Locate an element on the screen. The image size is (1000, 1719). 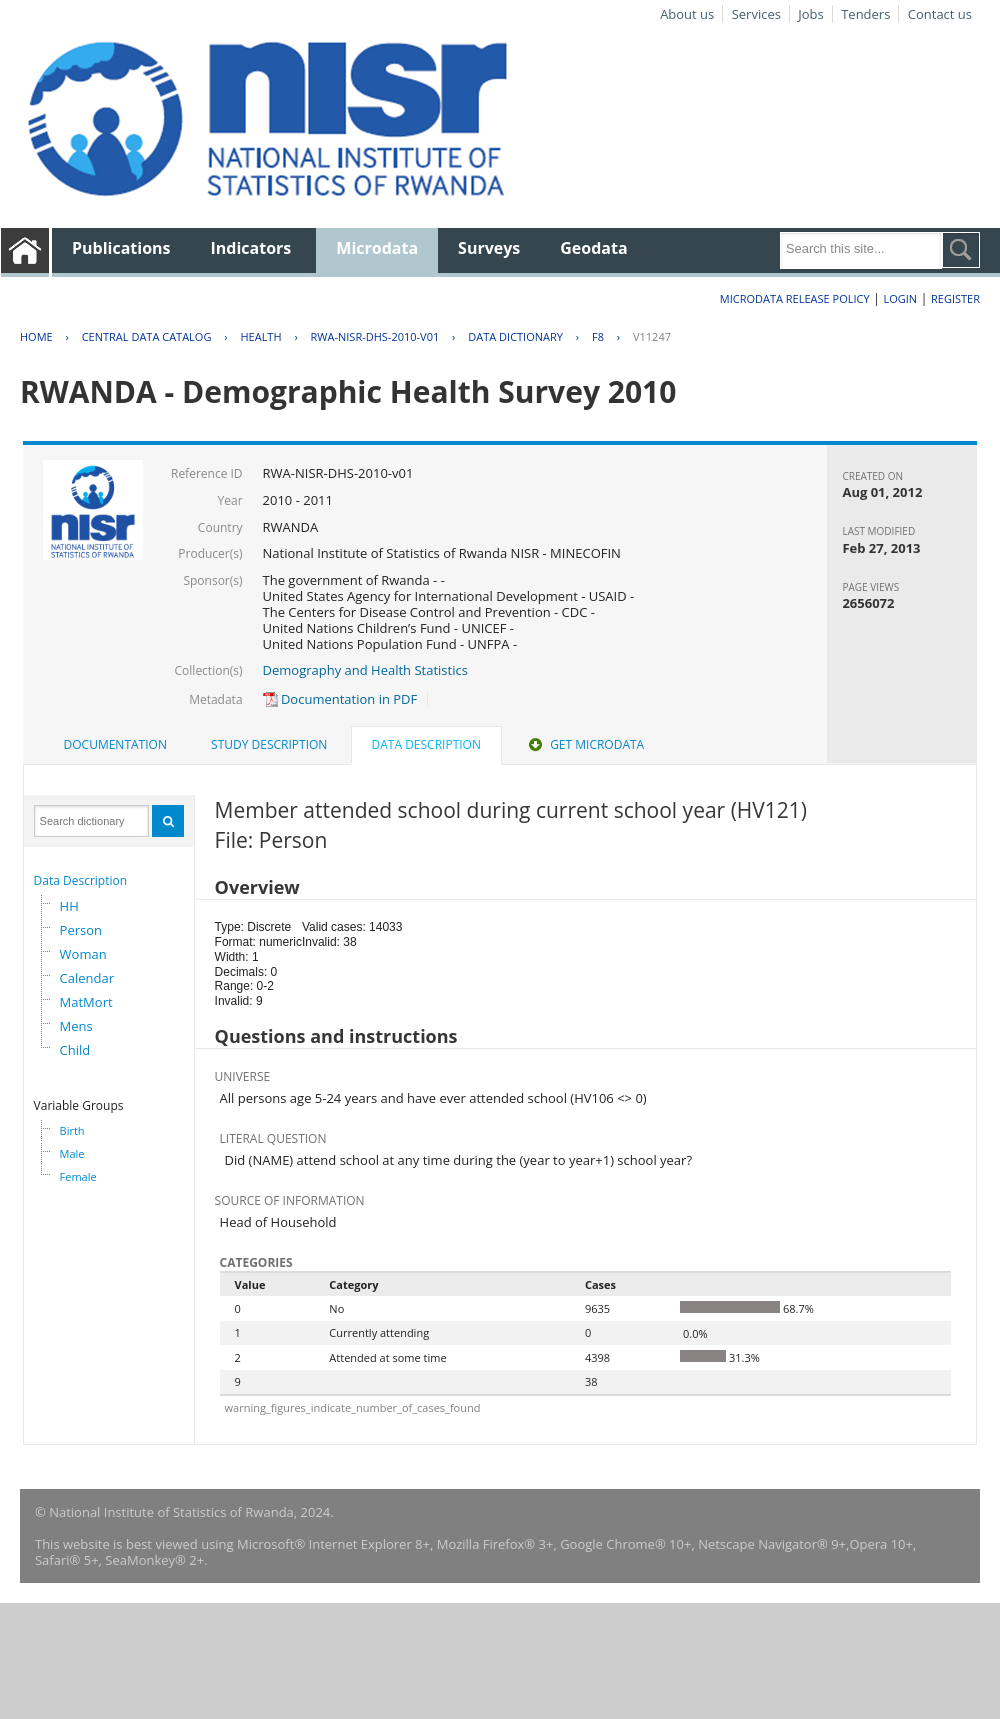
Person is located at coordinates (81, 930).